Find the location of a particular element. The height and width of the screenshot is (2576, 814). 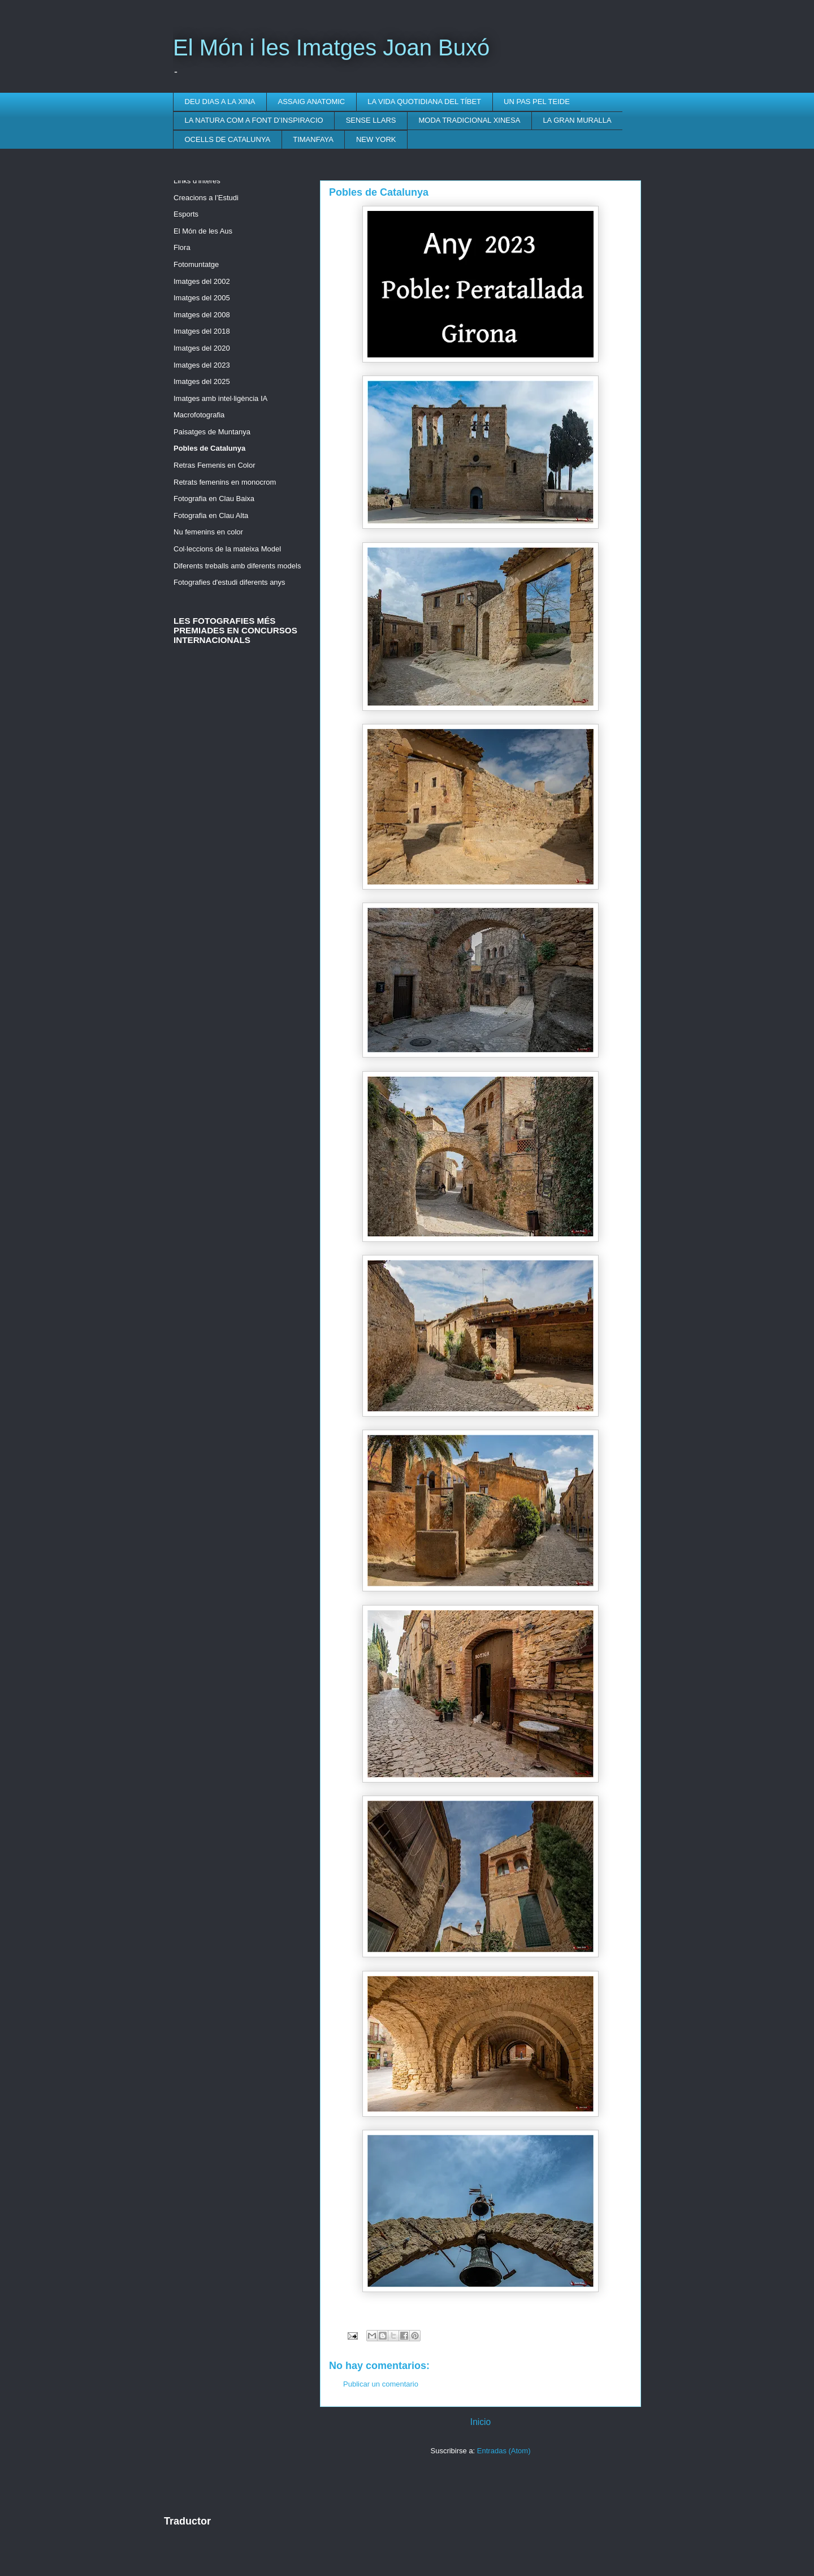

Macrofotografia is located at coordinates (199, 415).